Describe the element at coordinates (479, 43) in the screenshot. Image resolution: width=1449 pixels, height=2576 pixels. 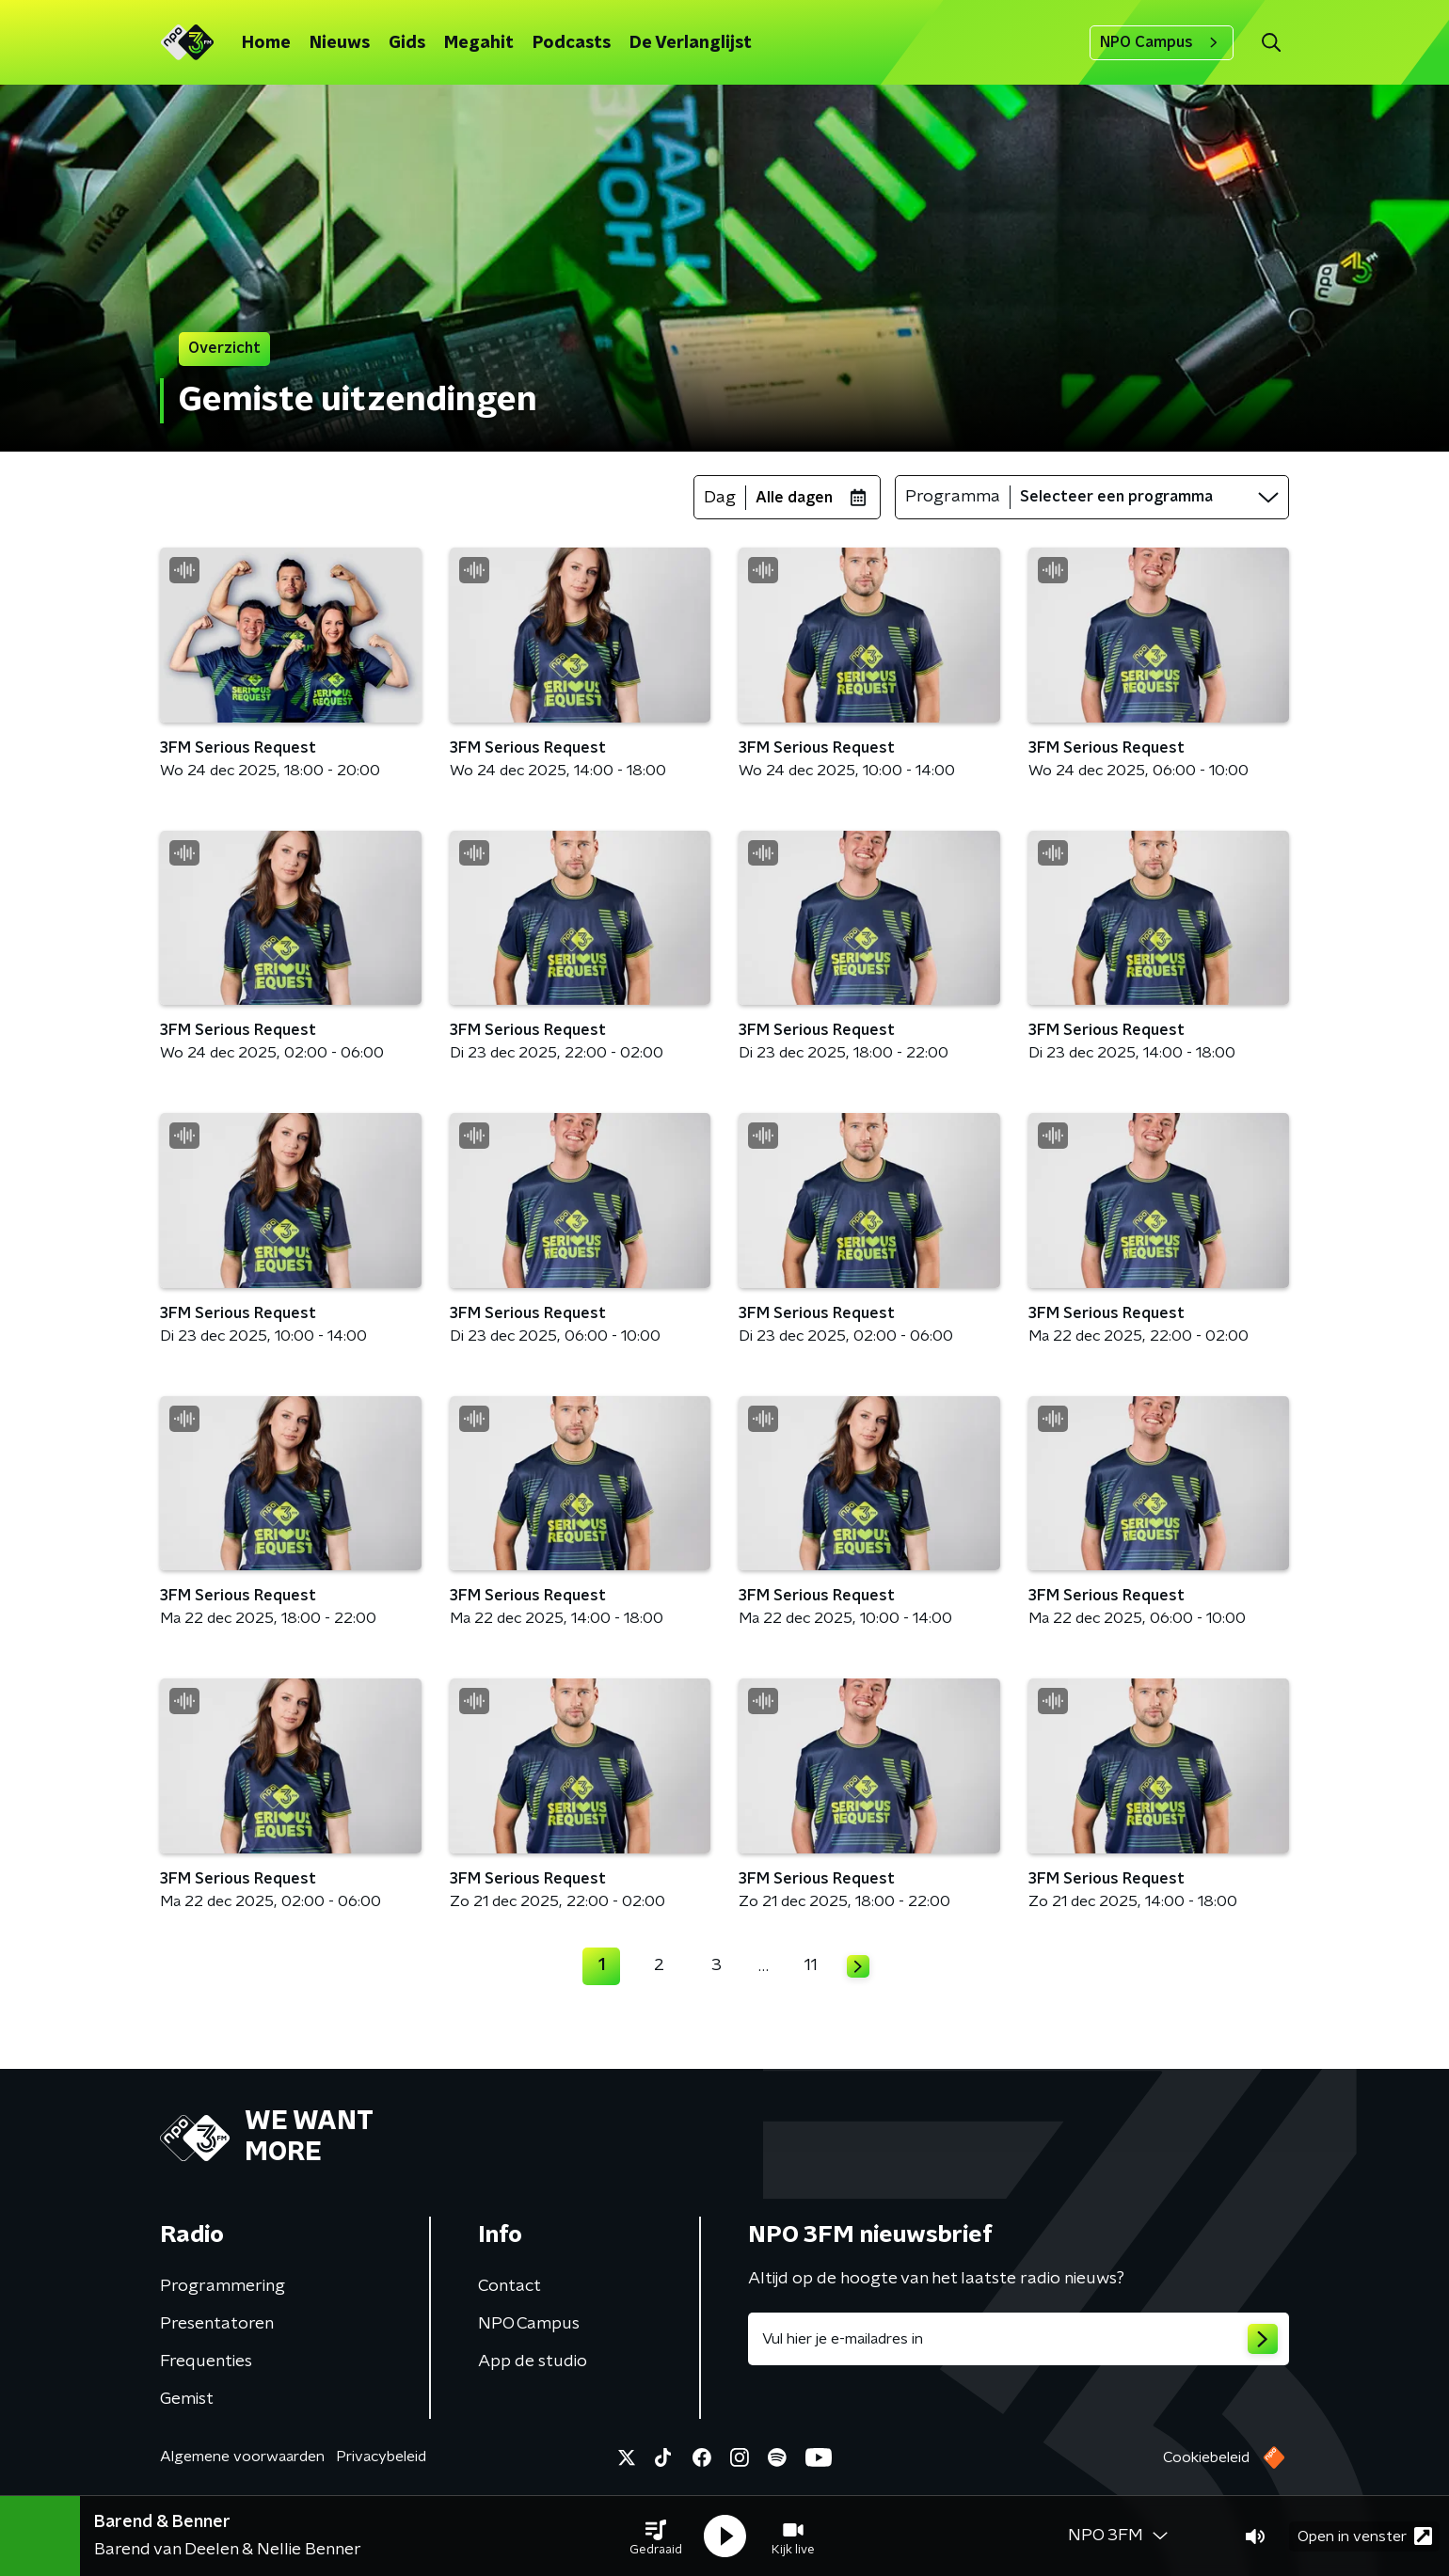
I see `Megahit` at that location.